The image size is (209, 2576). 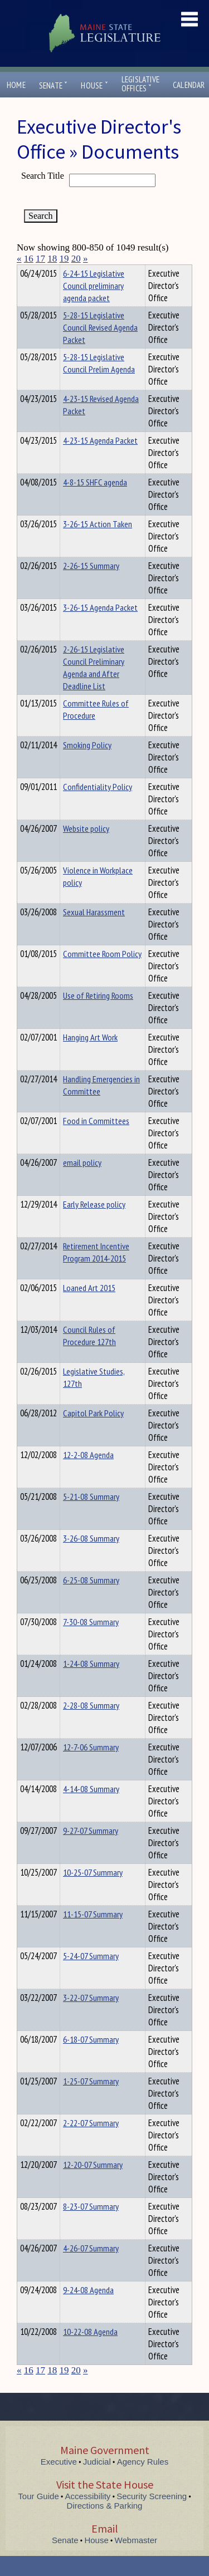 What do you see at coordinates (91, 1976) in the screenshot?
I see `5-24-07 Summary` at bounding box center [91, 1976].